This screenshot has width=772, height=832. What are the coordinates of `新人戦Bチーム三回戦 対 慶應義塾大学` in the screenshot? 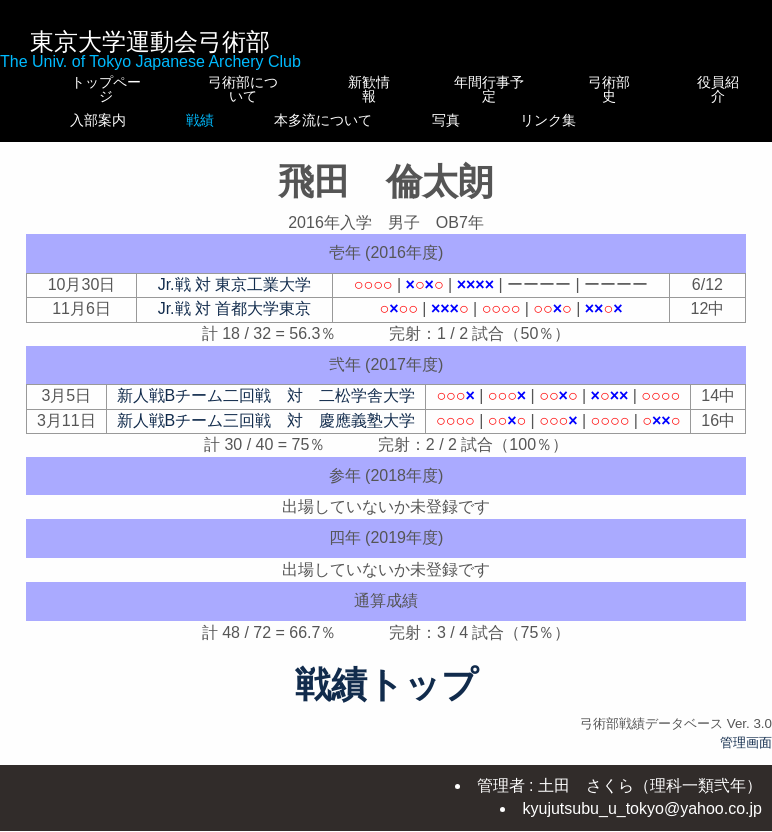 It's located at (266, 434).